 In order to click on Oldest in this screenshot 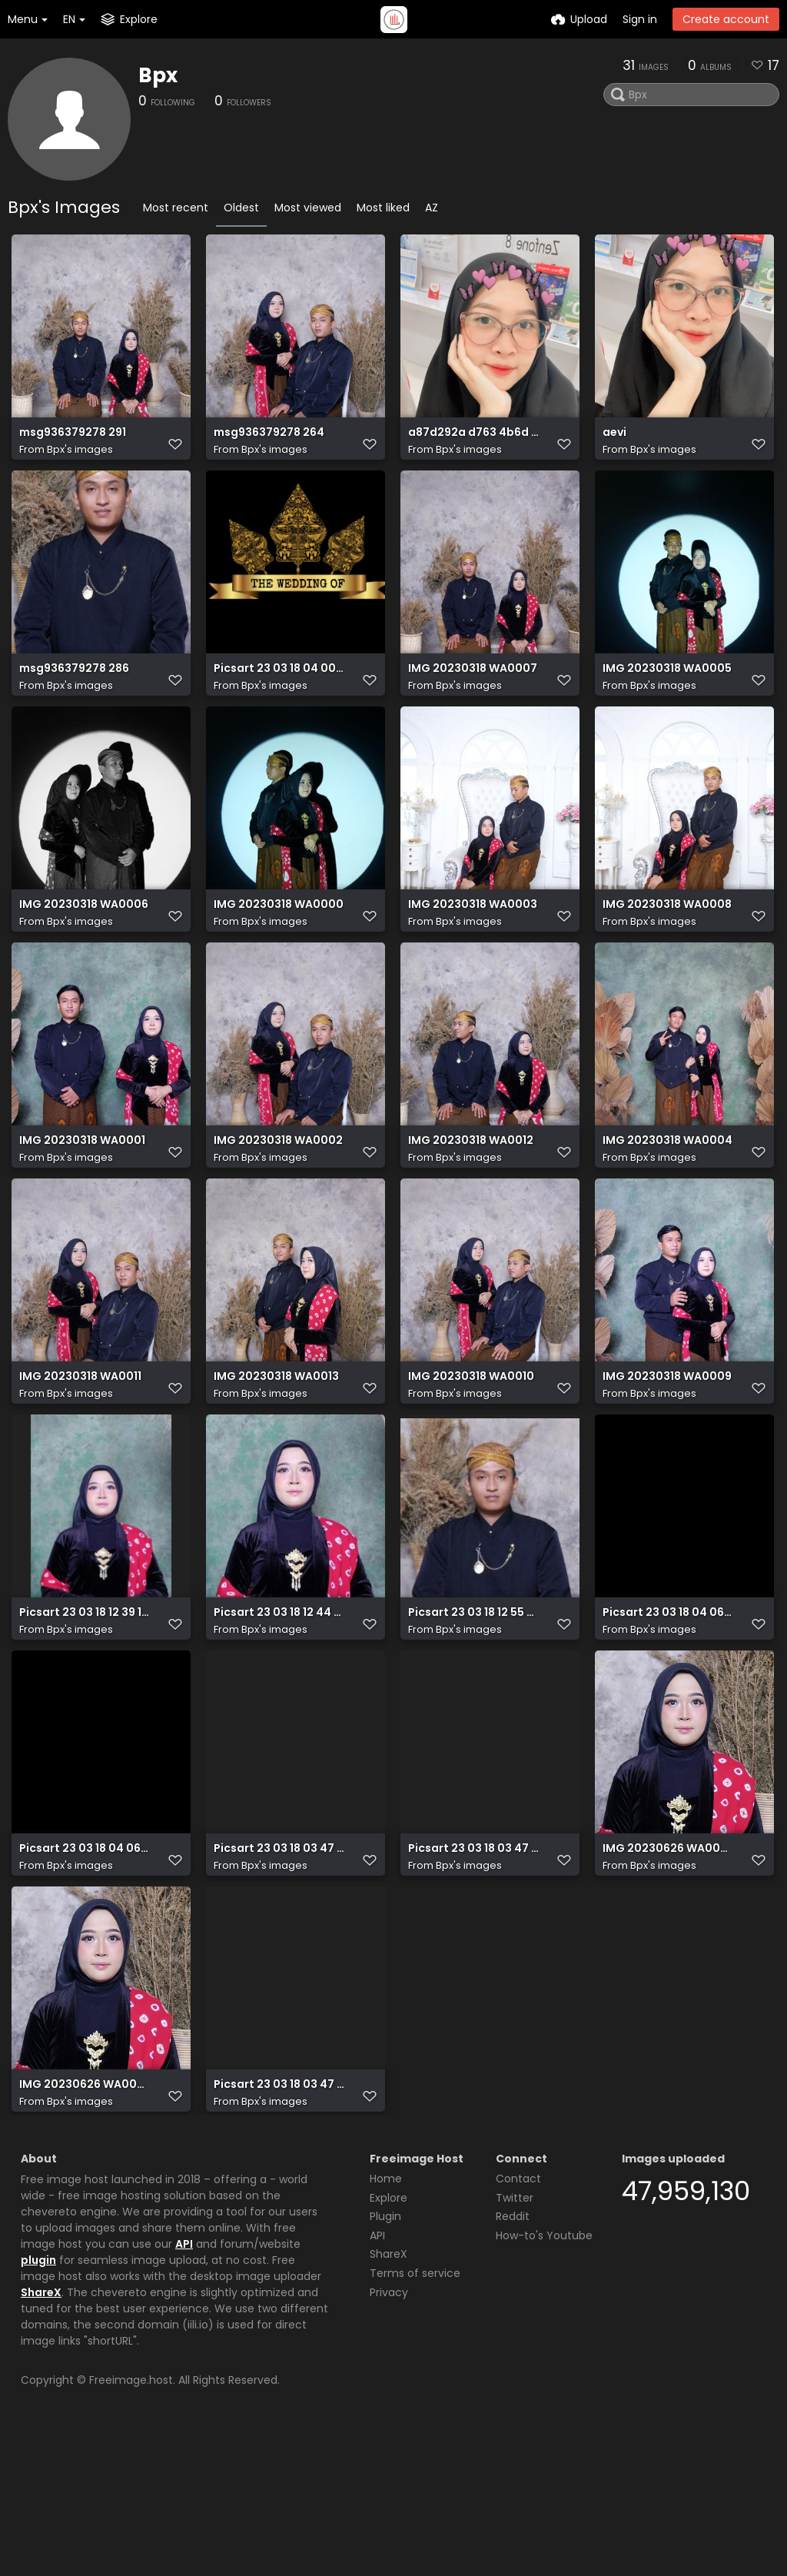, I will do `click(241, 207)`.